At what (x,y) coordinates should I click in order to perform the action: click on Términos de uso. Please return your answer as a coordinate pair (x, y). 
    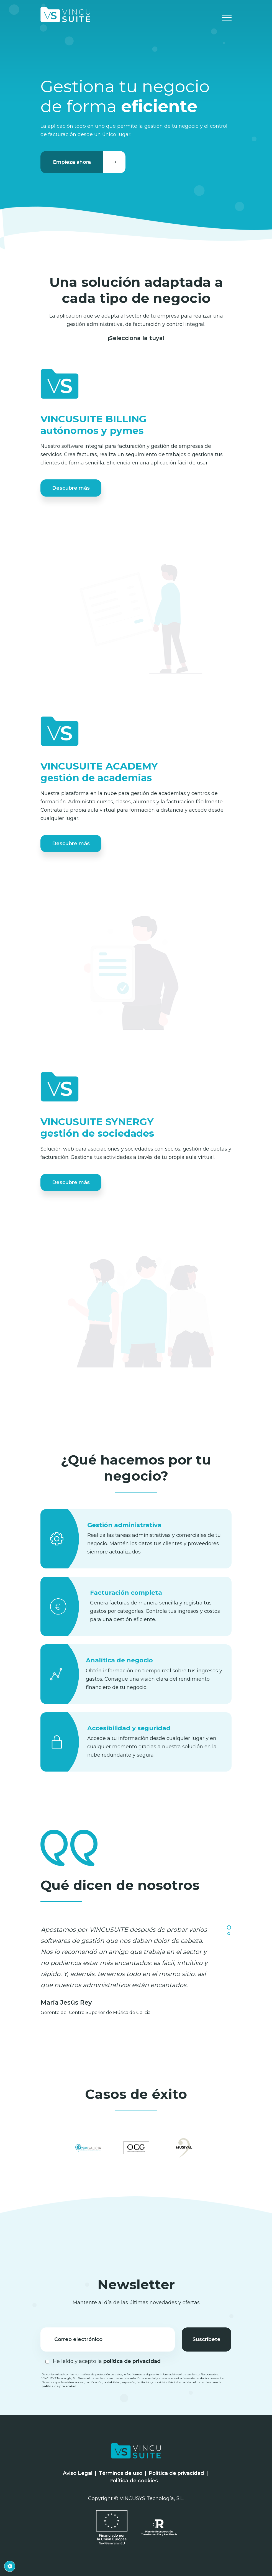
    Looking at the image, I should click on (120, 2473).